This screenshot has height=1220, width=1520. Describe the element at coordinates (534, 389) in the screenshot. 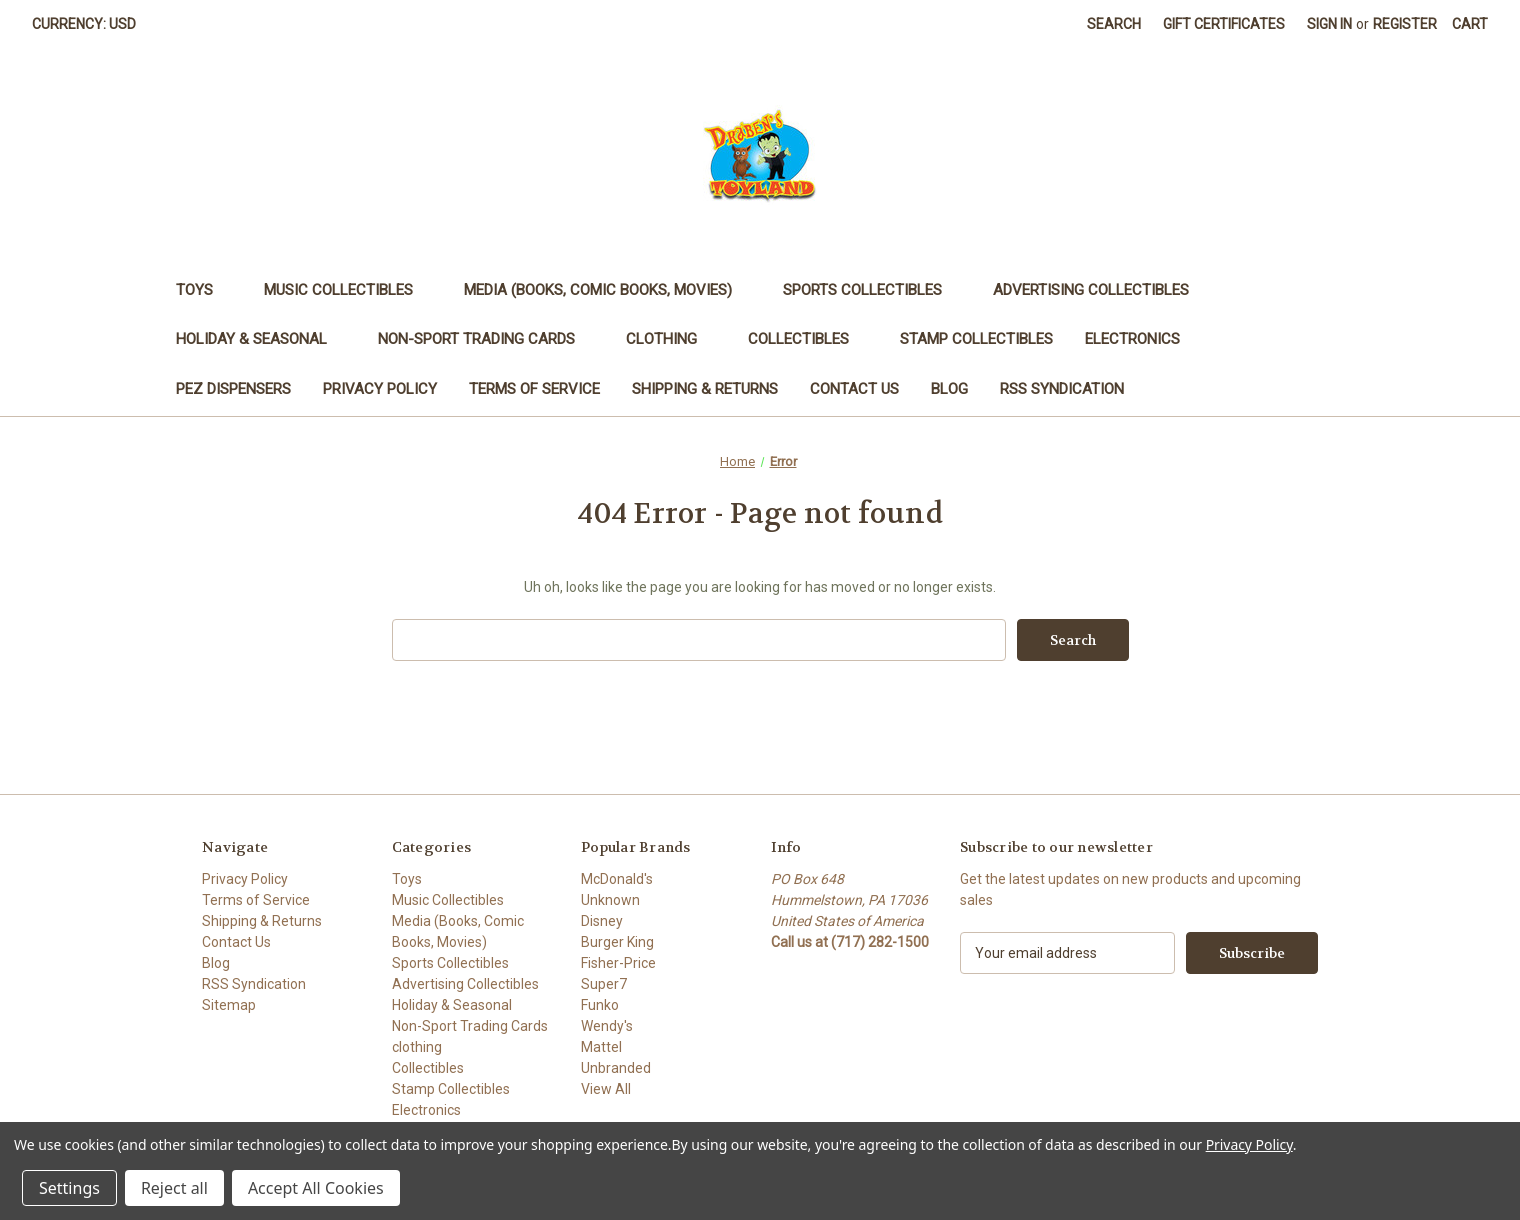

I see `Terms of Service` at that location.